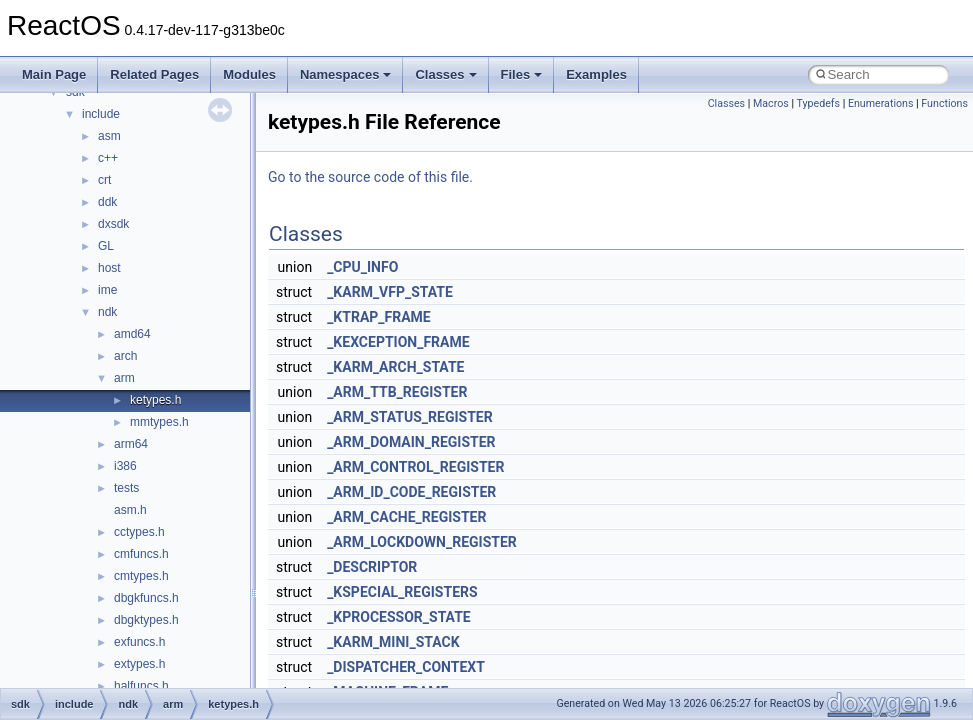 The image size is (973, 720). I want to click on dbgkfuncs.h, so click(146, 598).